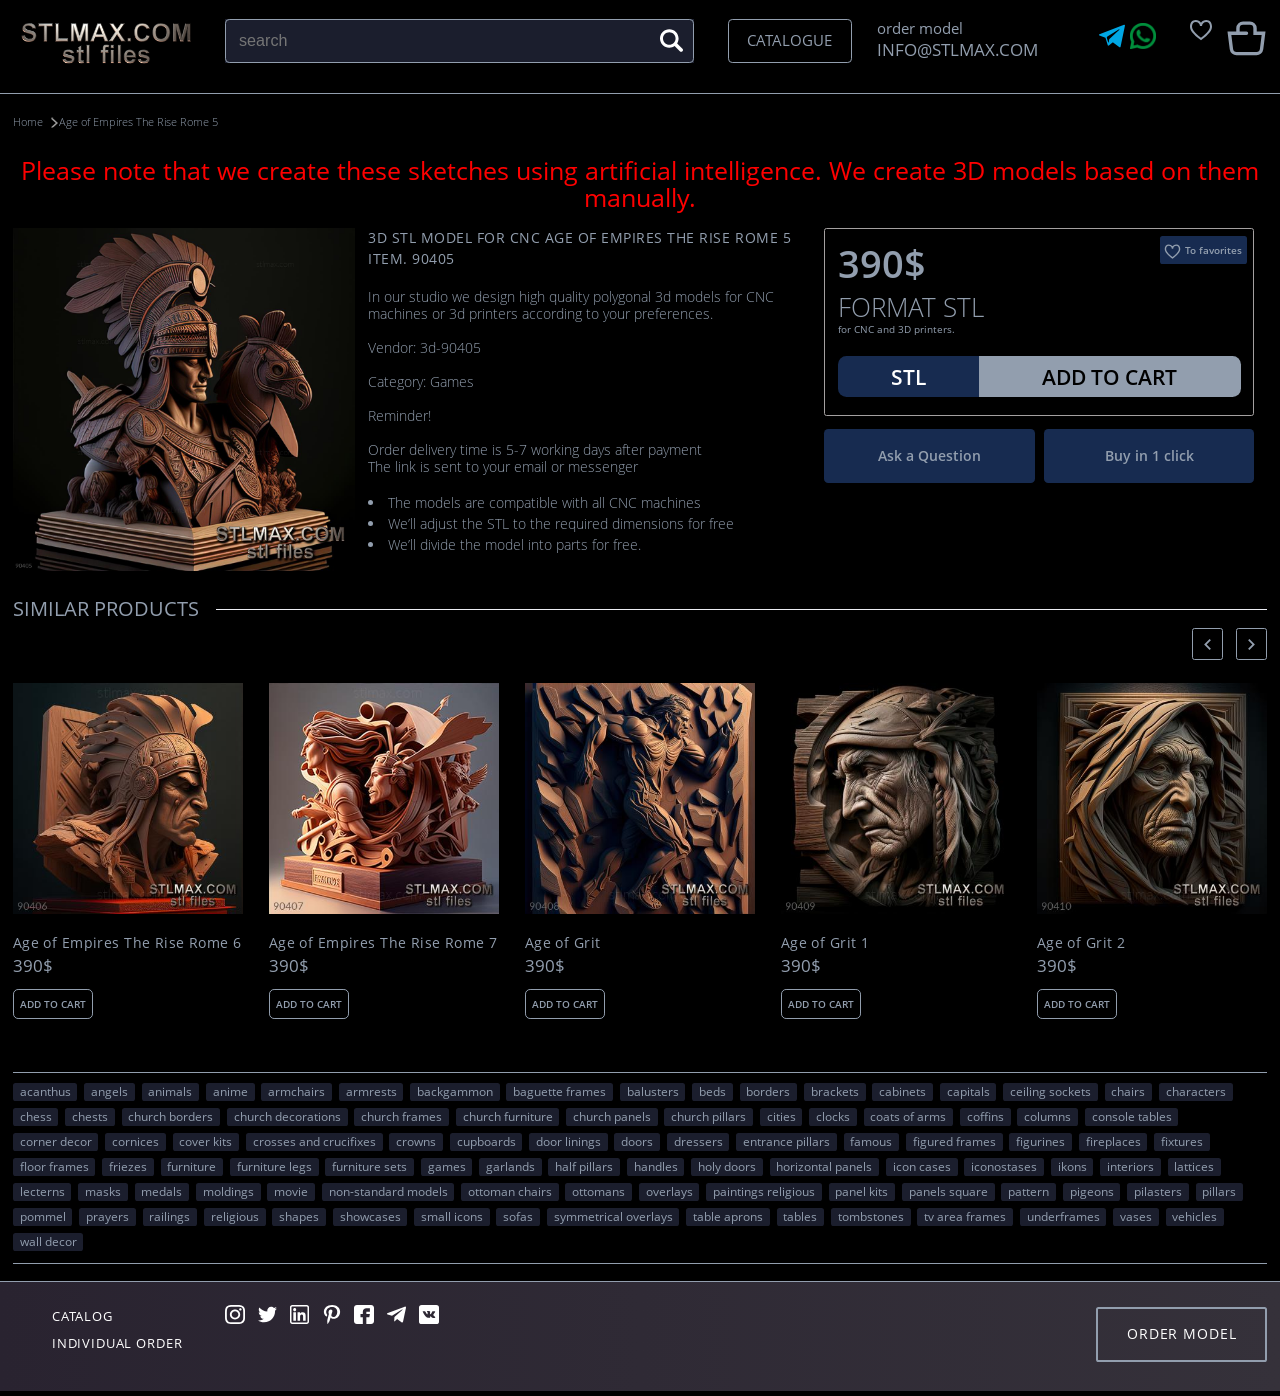 This screenshot has height=1396, width=1280. What do you see at coordinates (135, 1141) in the screenshot?
I see `cornices` at bounding box center [135, 1141].